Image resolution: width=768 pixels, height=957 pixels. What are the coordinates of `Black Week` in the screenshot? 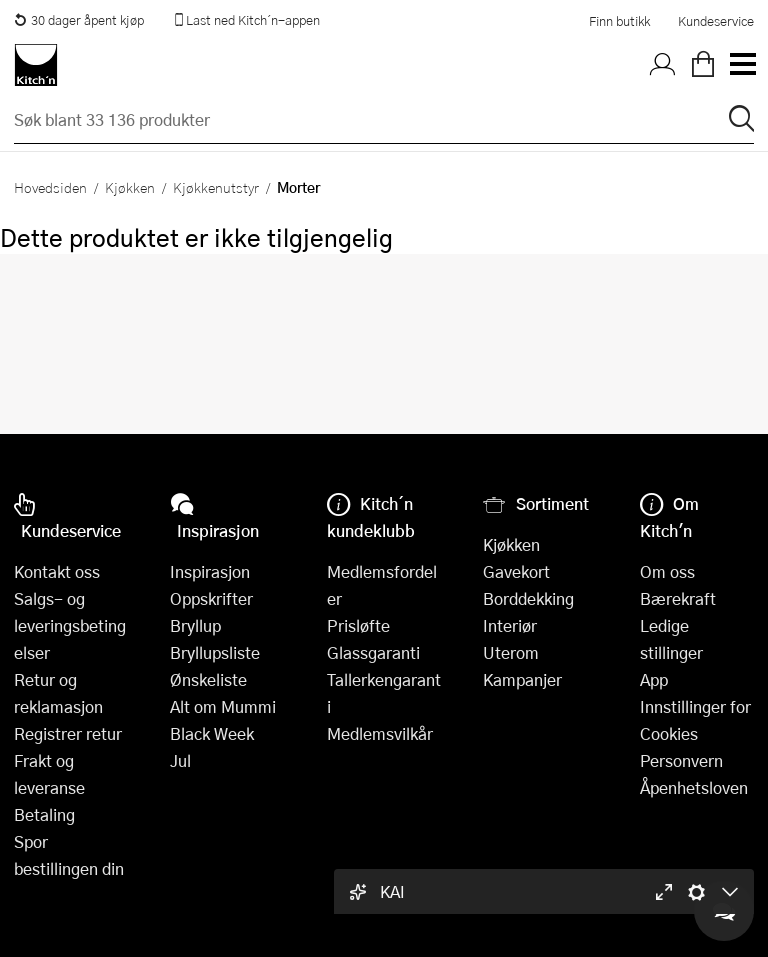 It's located at (212, 733).